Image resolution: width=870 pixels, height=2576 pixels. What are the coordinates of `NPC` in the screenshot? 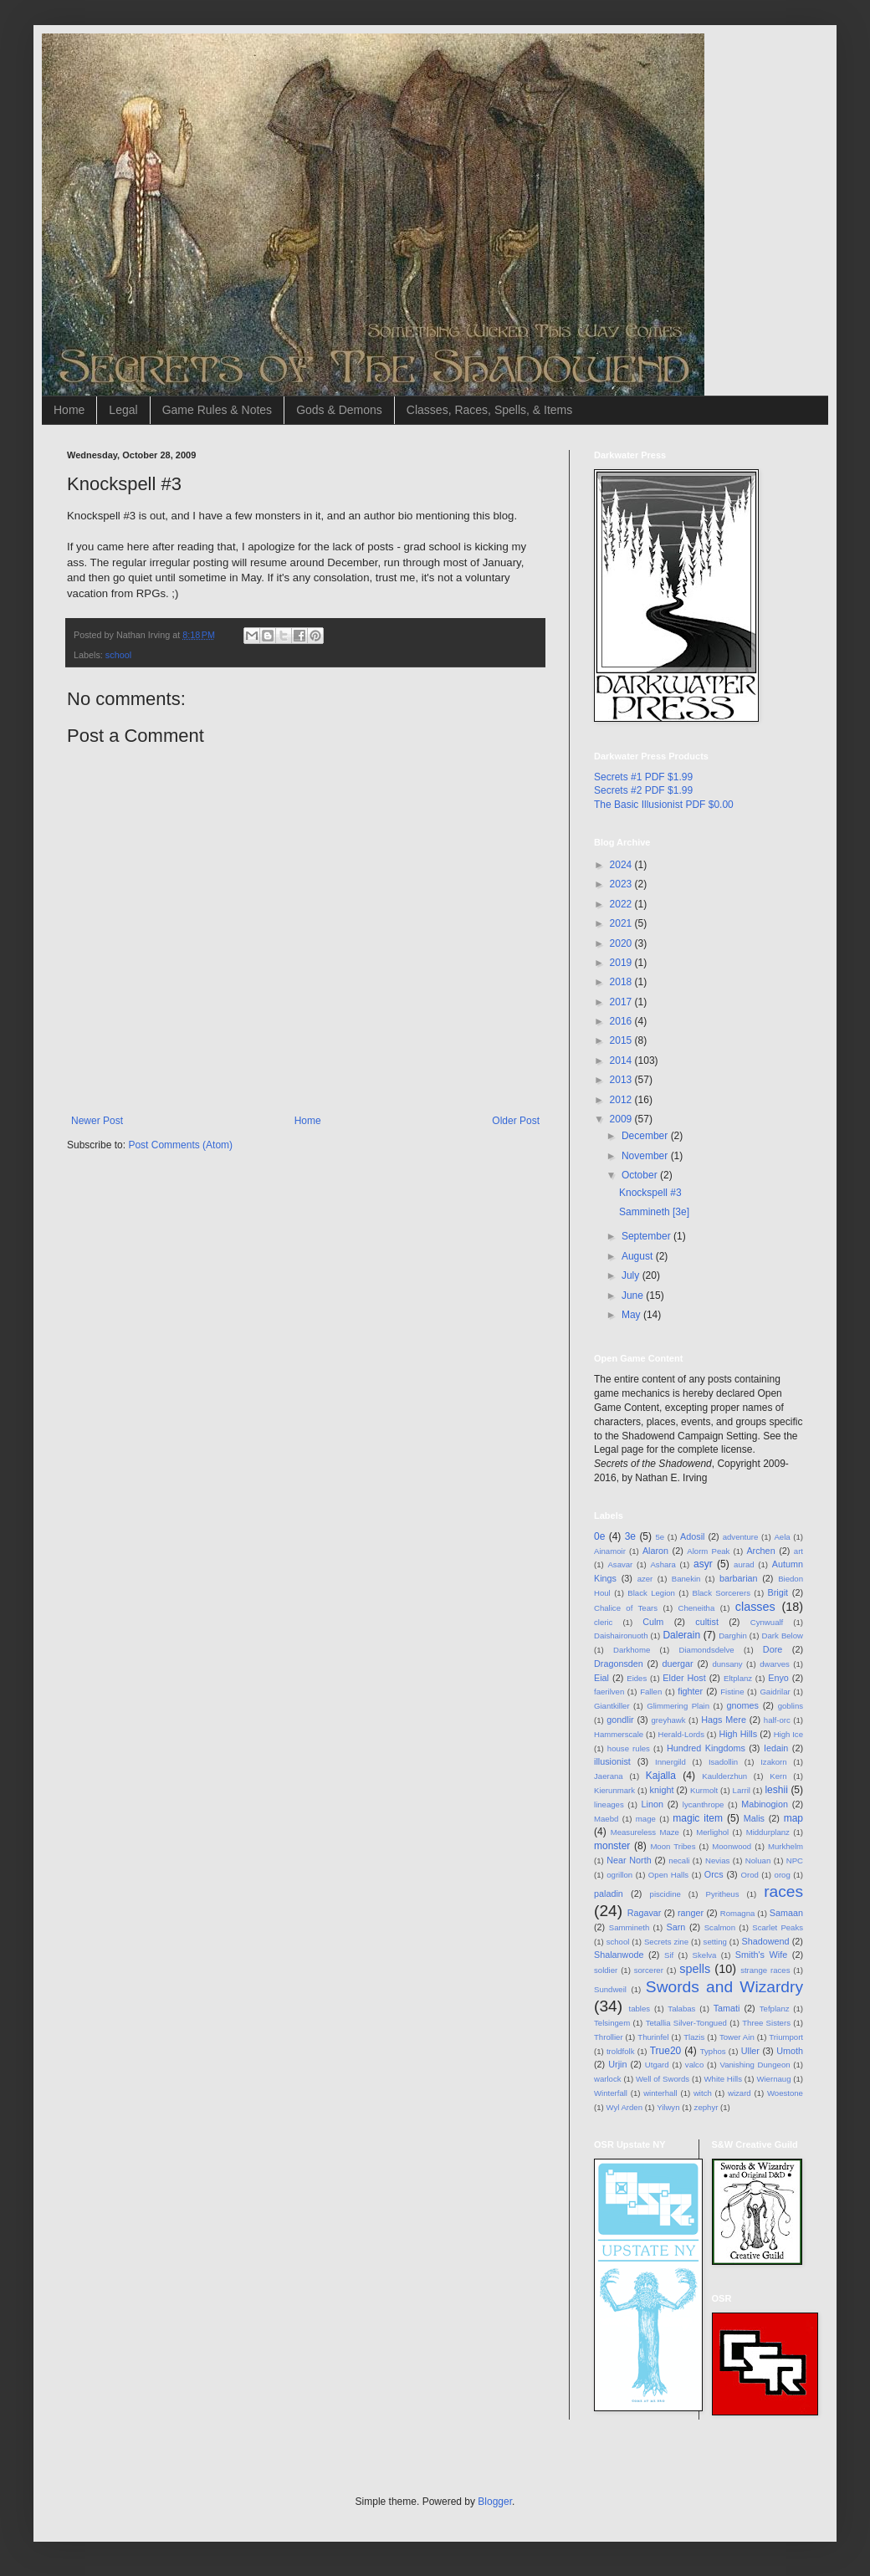 It's located at (794, 1860).